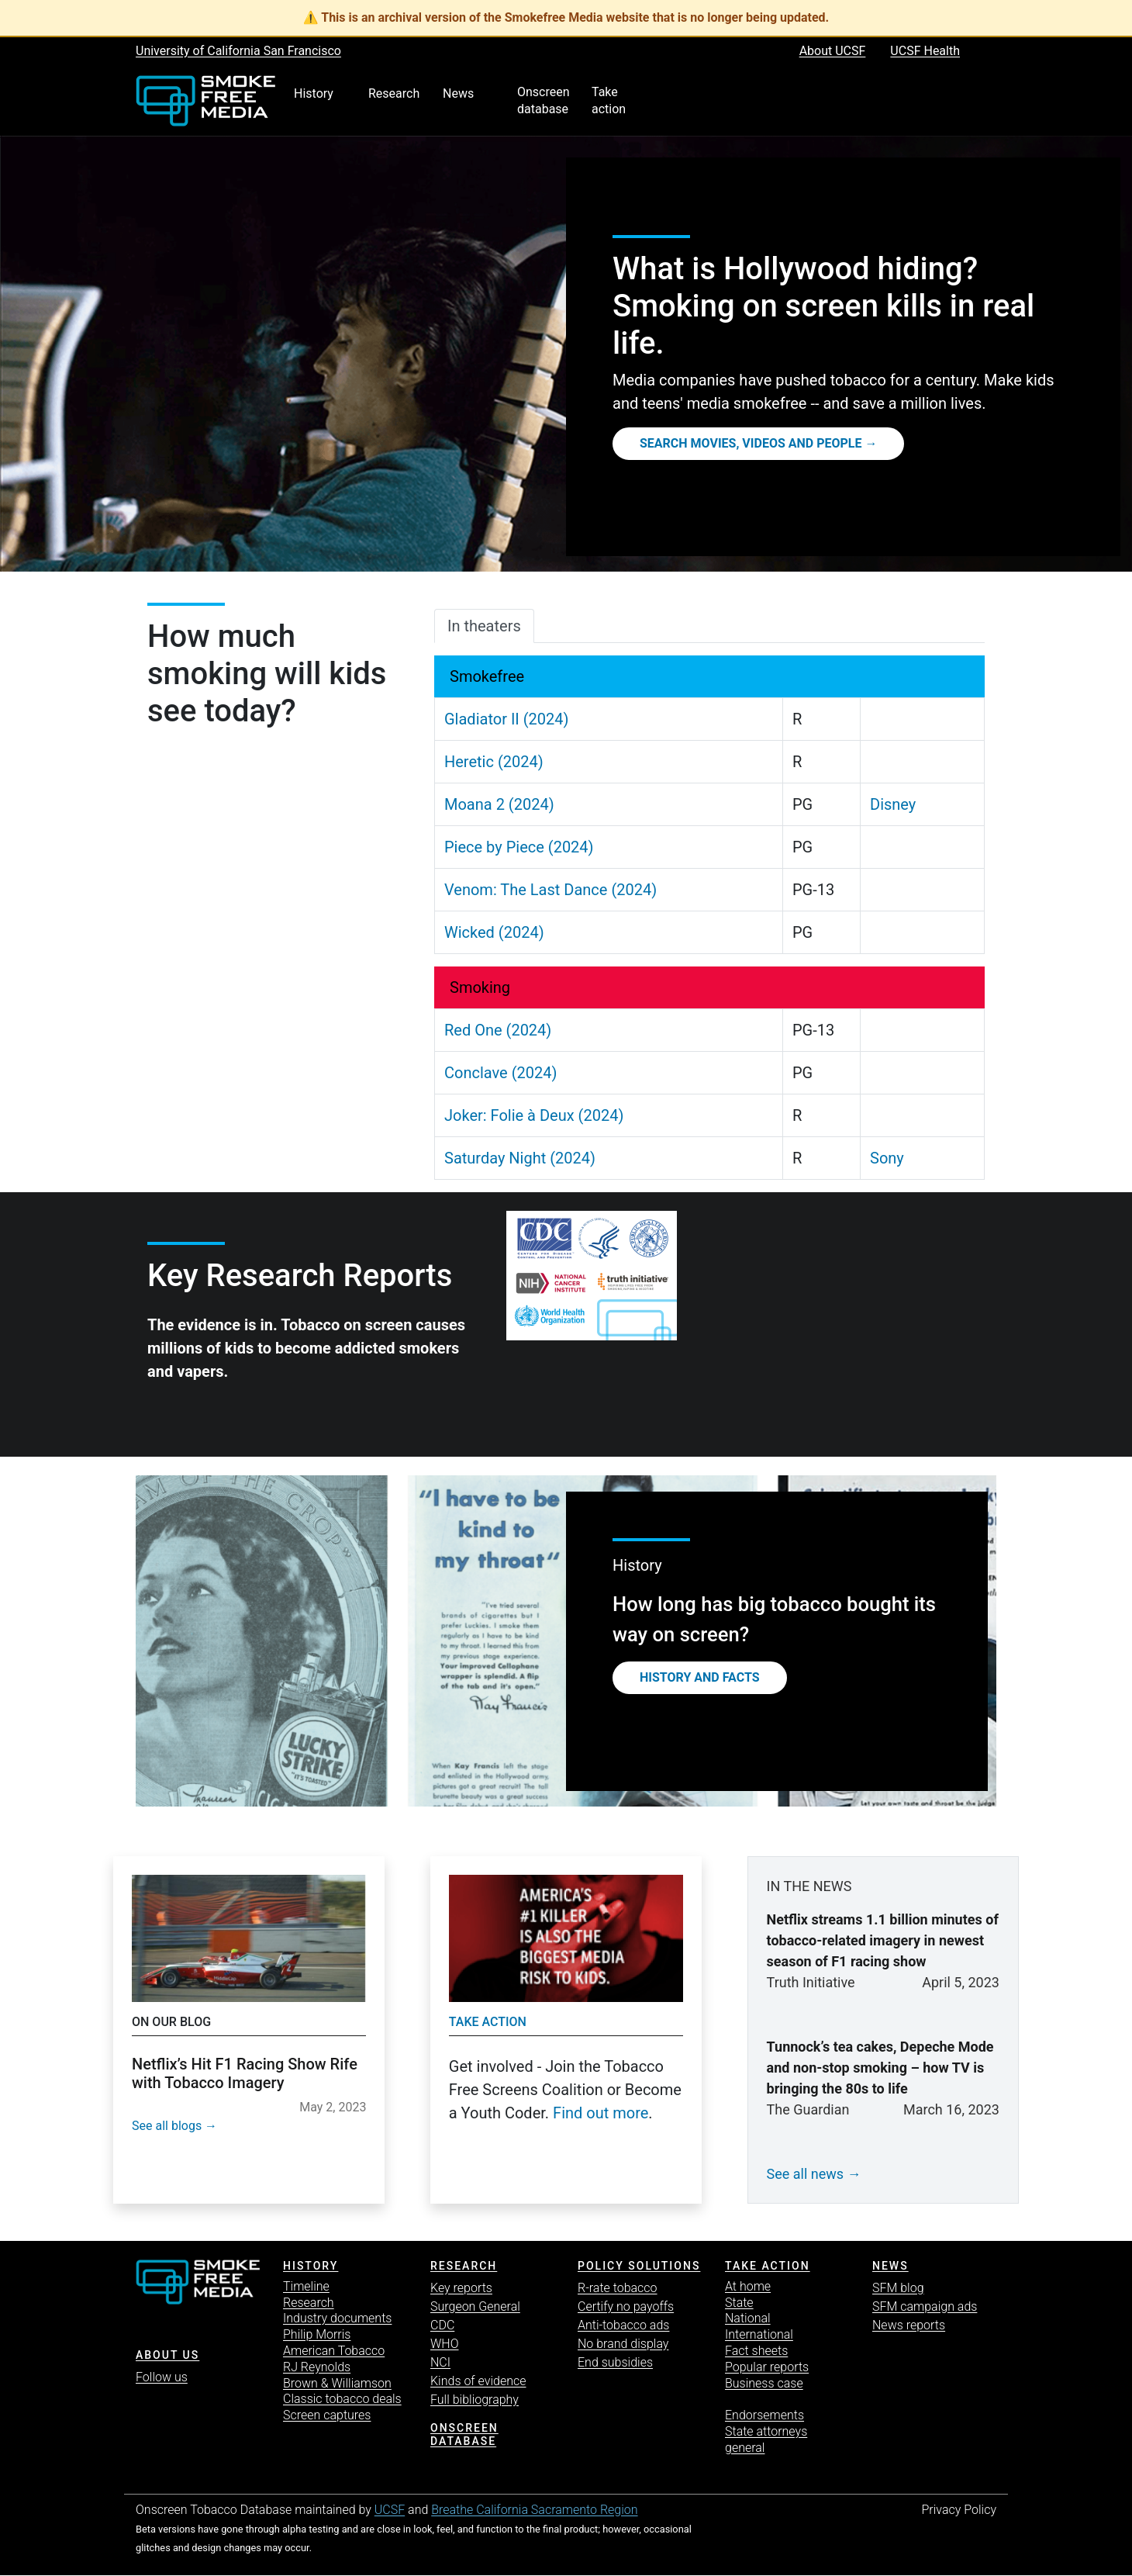  I want to click on Industry documents, so click(337, 2318).